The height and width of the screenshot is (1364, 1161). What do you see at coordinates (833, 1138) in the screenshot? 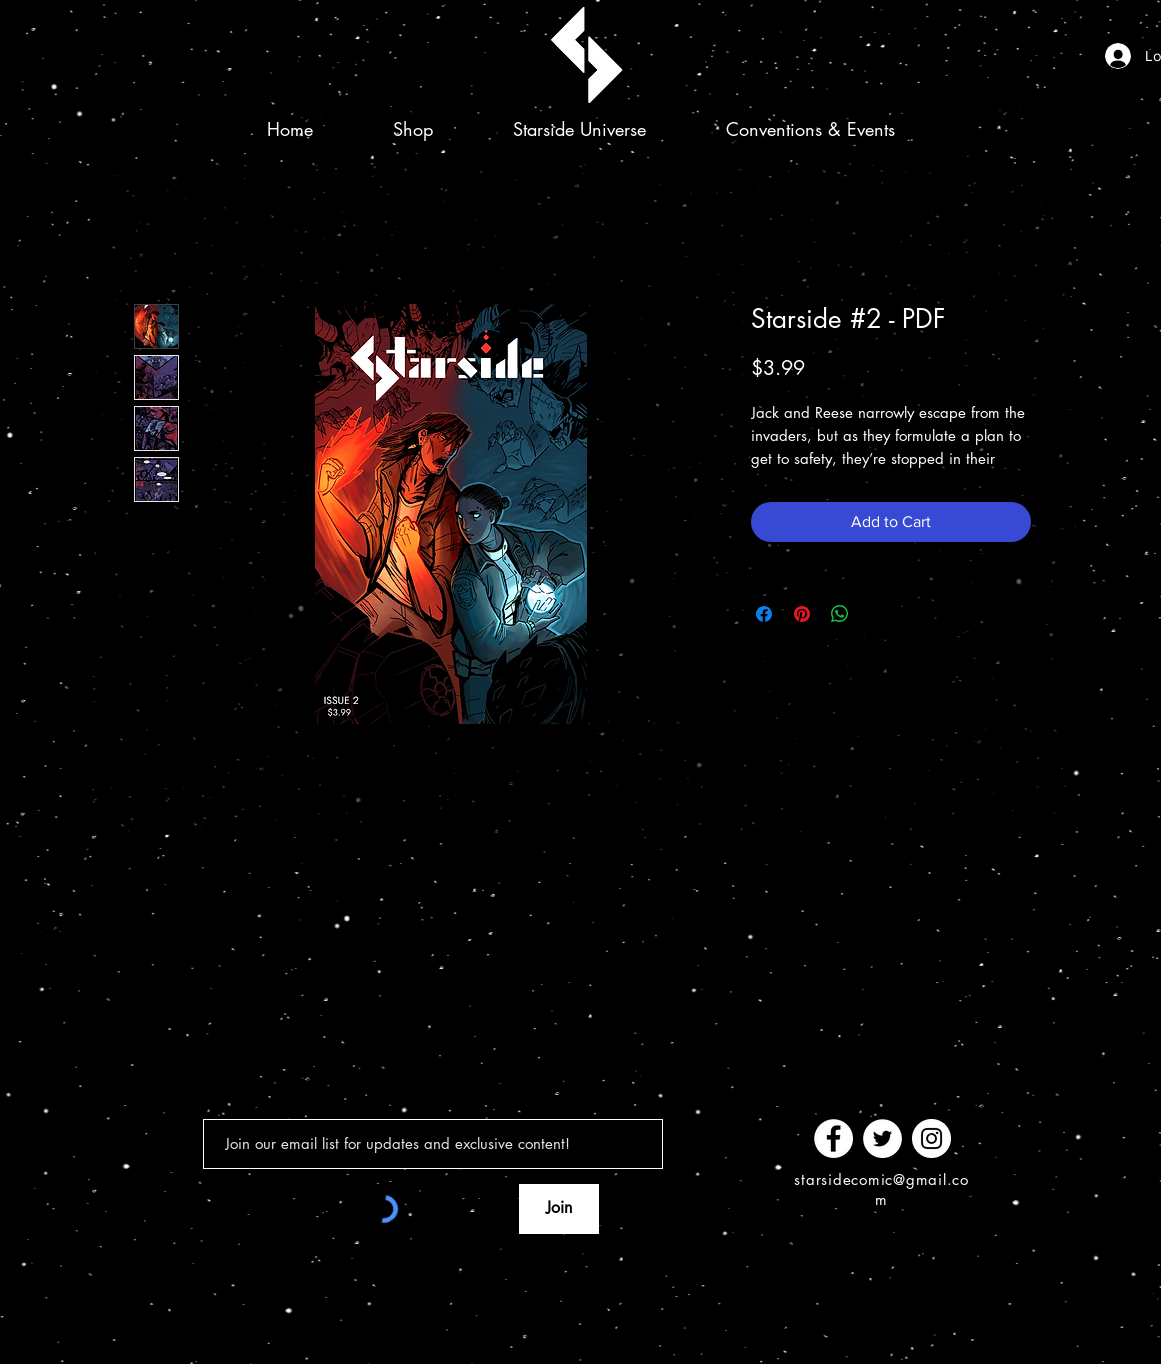
I see `[Facebook]` at bounding box center [833, 1138].